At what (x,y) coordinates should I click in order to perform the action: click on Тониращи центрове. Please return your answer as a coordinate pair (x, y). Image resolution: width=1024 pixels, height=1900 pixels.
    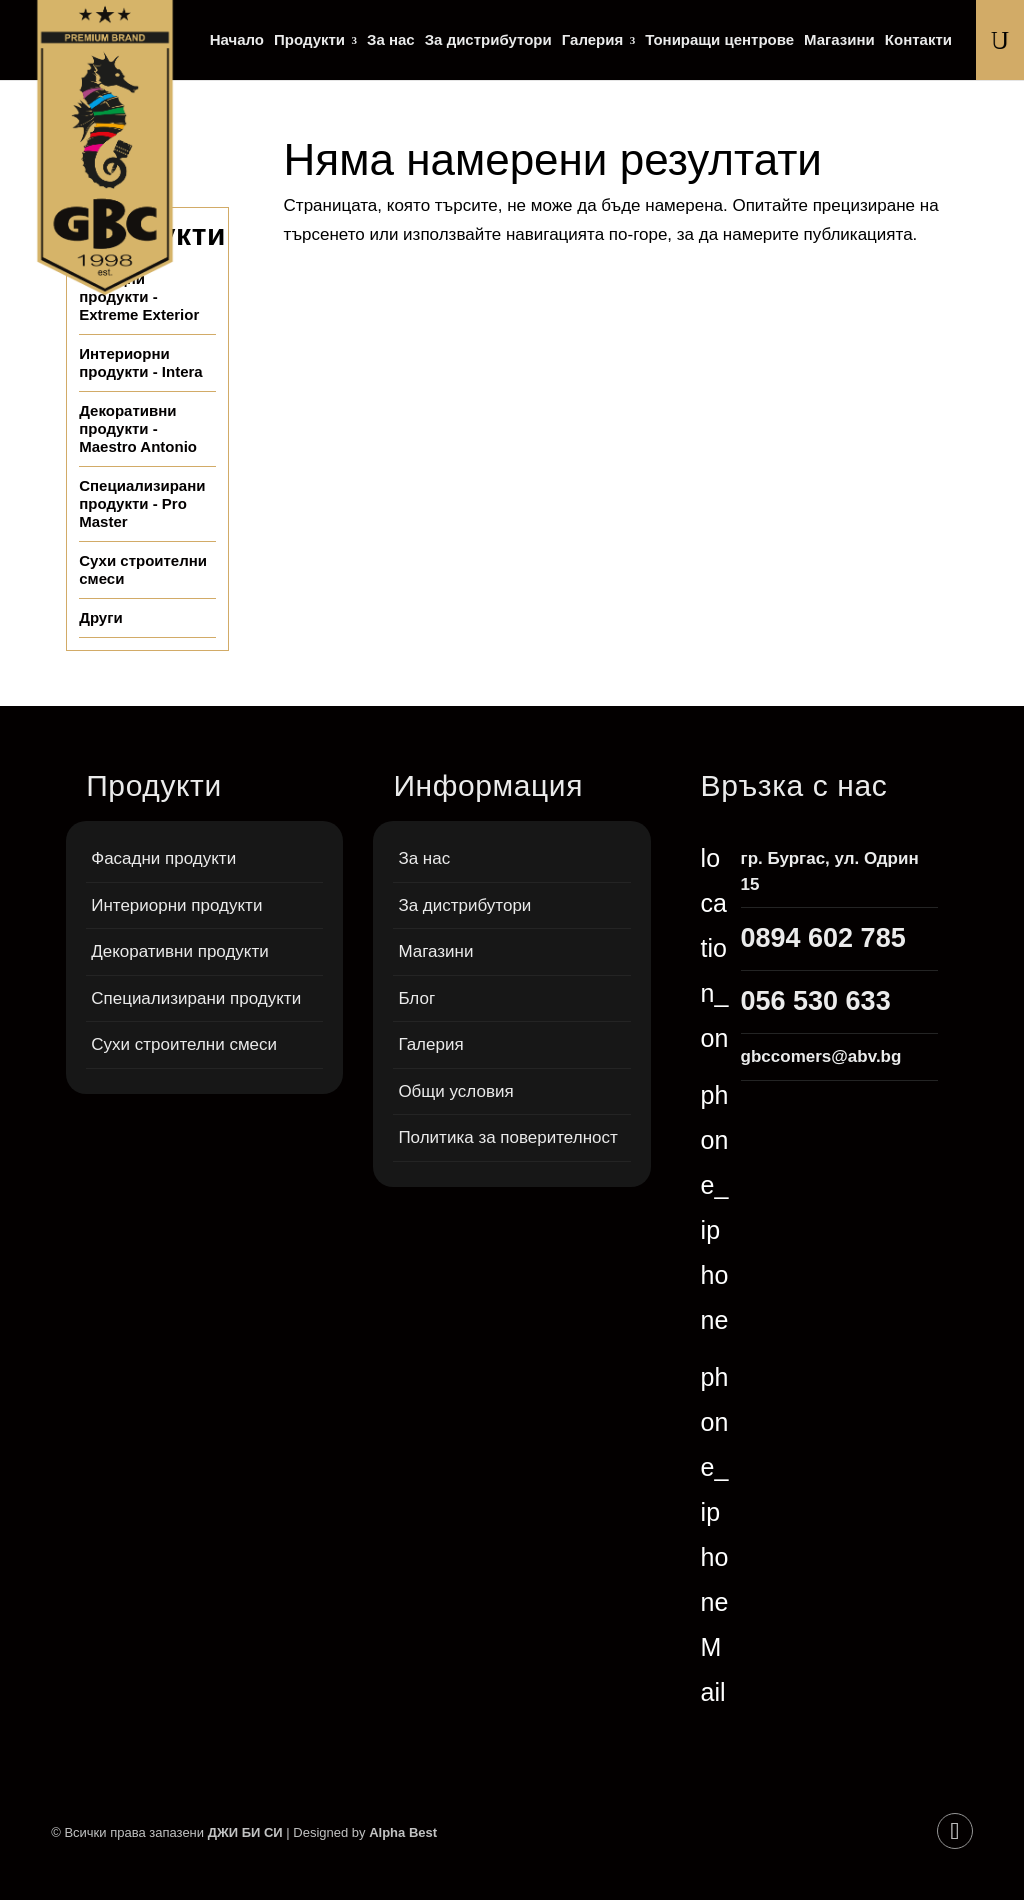
    Looking at the image, I should click on (719, 40).